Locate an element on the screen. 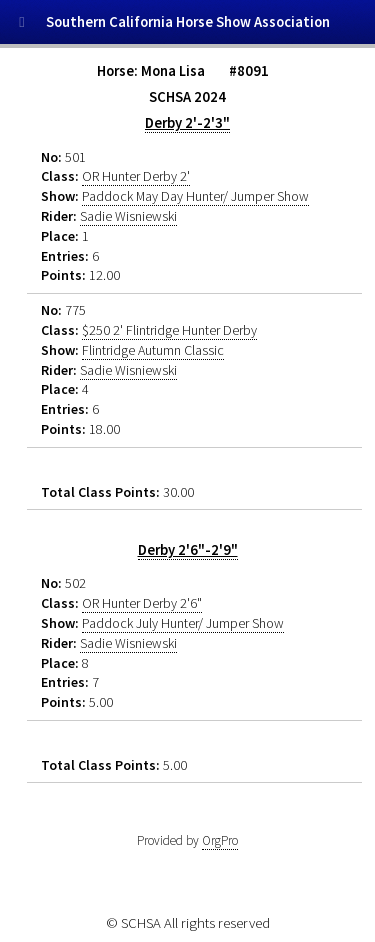 The width and height of the screenshot is (375, 942). Paddock July Hunter/ Jumper Show is located at coordinates (183, 623).